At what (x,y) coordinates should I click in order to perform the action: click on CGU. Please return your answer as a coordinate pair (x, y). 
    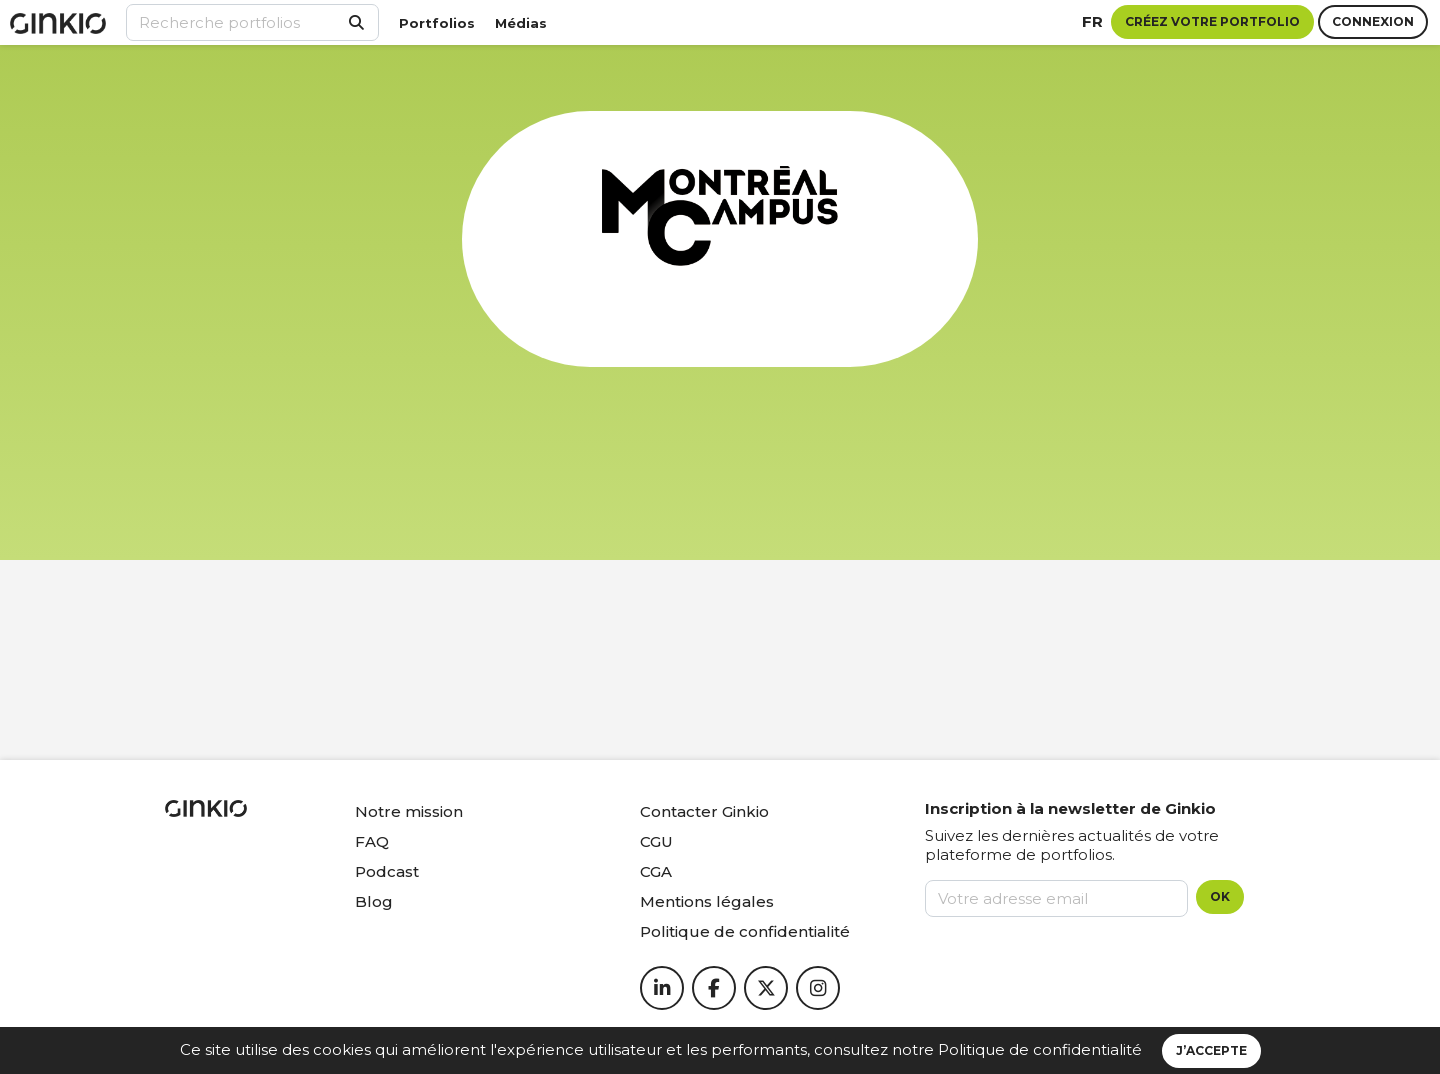
    Looking at the image, I should click on (656, 841).